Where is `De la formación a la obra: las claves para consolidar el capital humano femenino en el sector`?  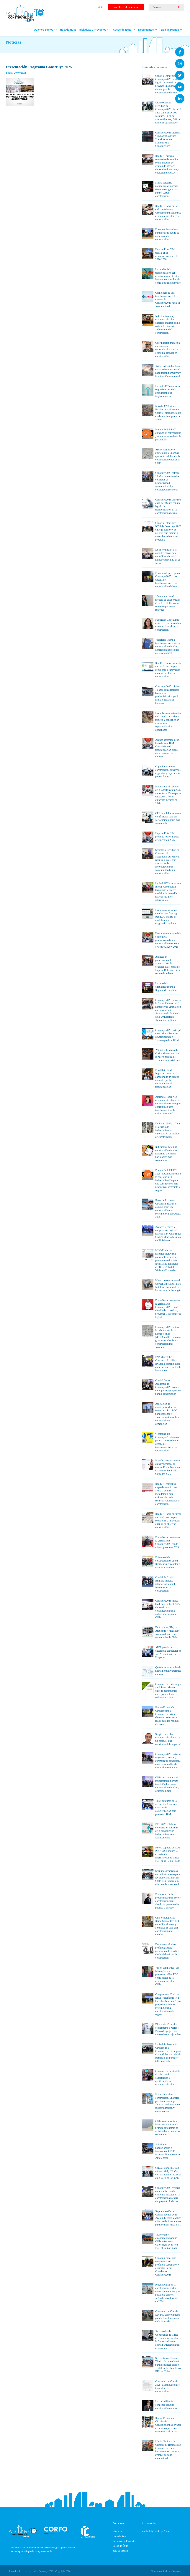
De la formación a la obra: las claves para consolidar el capital humano femenino en el sector is located at coordinates (167, 556).